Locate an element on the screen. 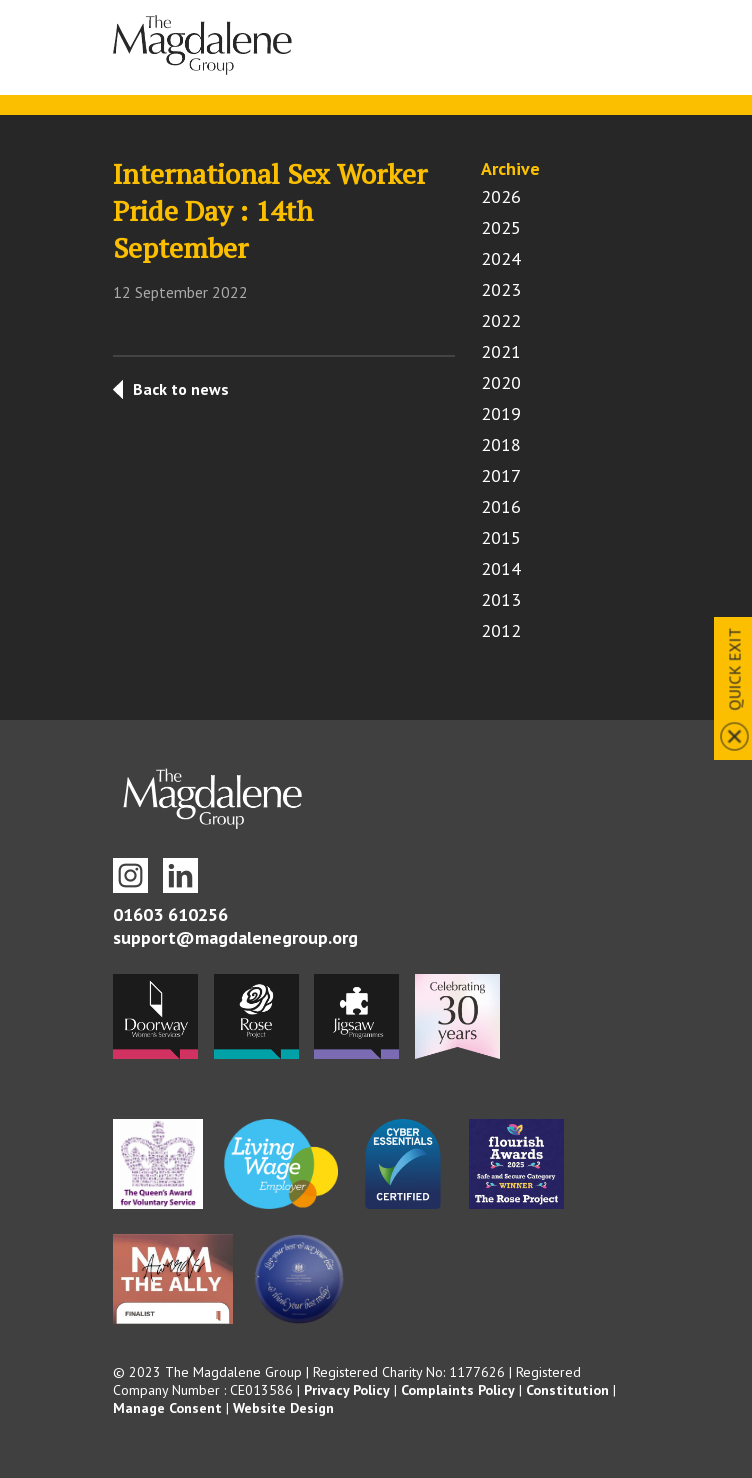 This screenshot has width=752, height=1478. support@magdalenegroup.org is located at coordinates (235, 937).